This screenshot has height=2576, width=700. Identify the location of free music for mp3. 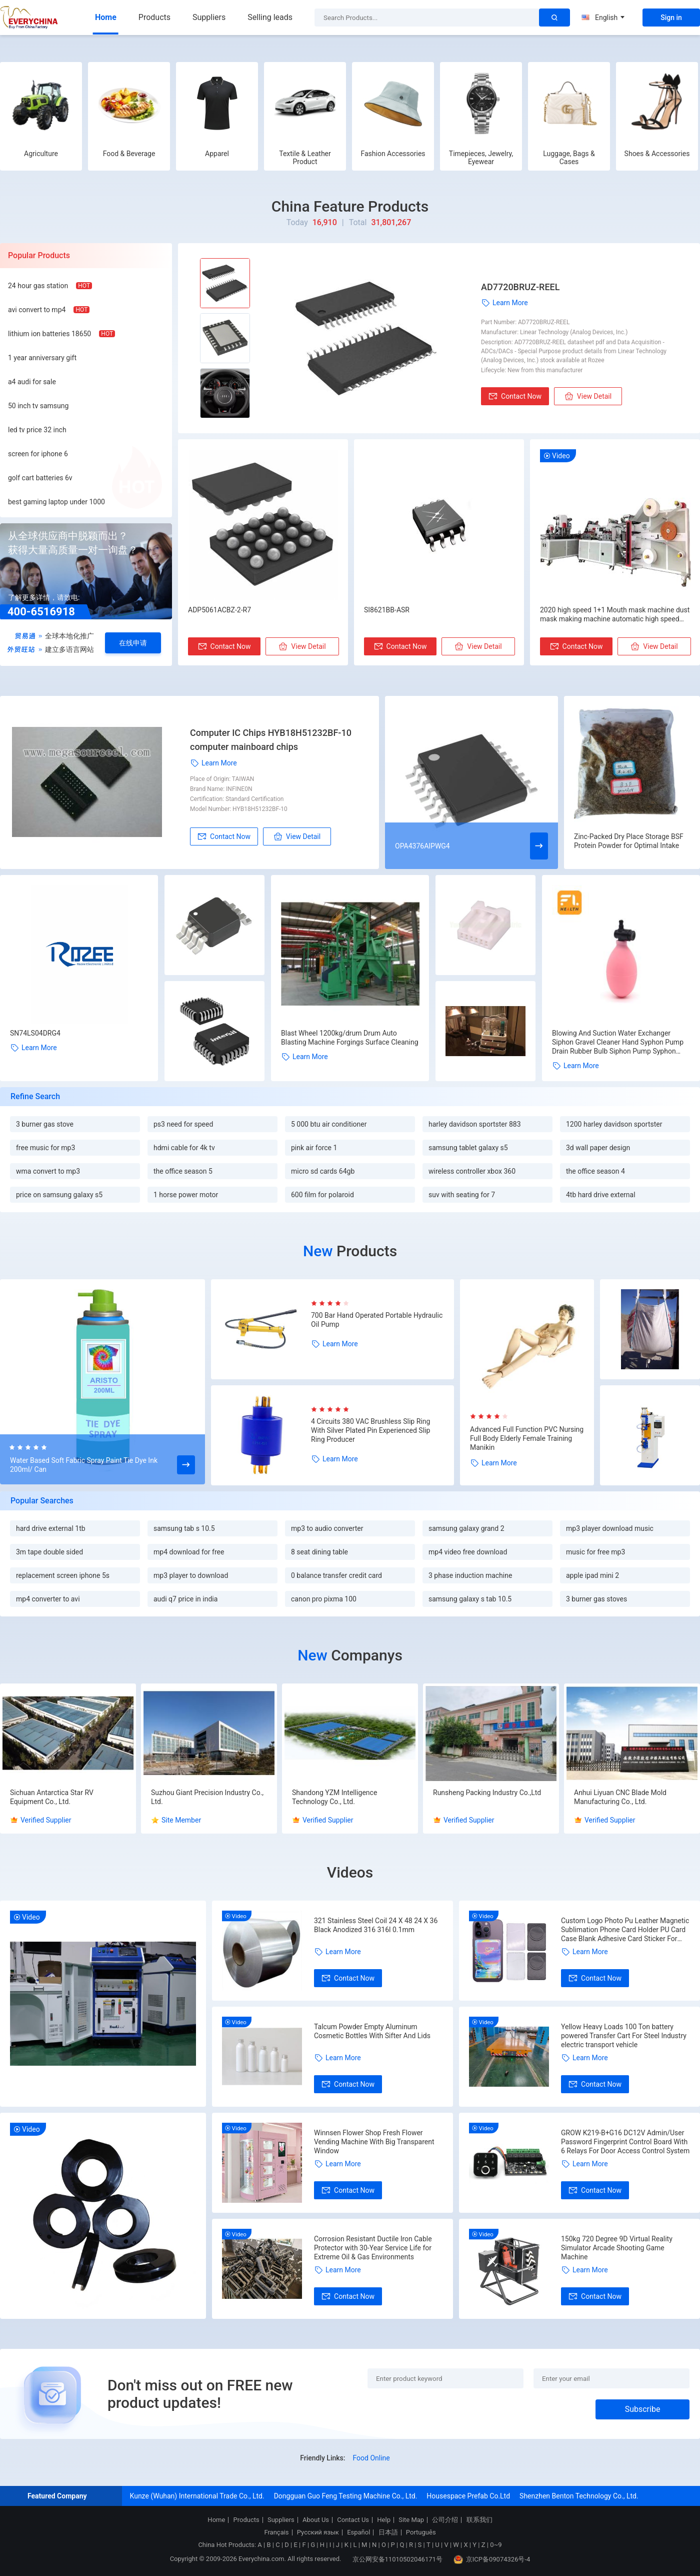
(45, 1148).